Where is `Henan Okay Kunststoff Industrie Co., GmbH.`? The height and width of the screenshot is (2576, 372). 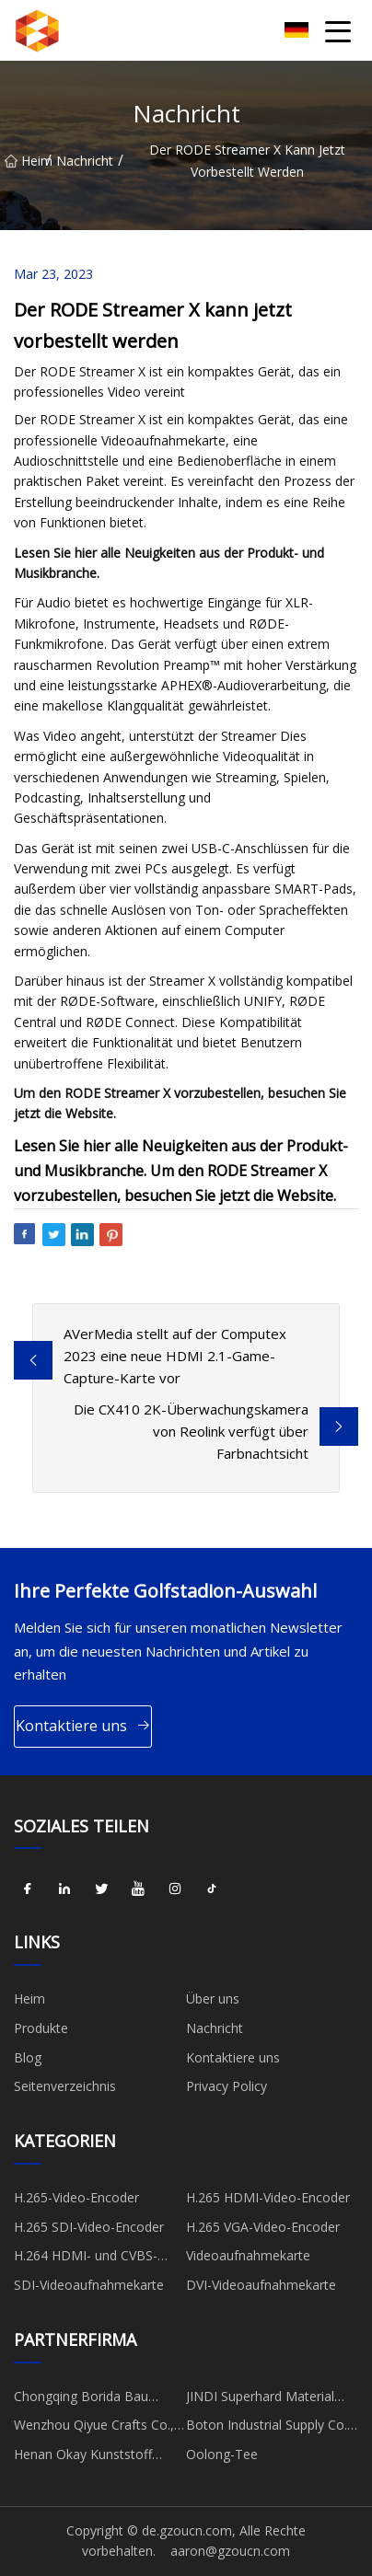
Henan Okay Kunststoff Industrie Co., GmbH. is located at coordinates (83, 2457).